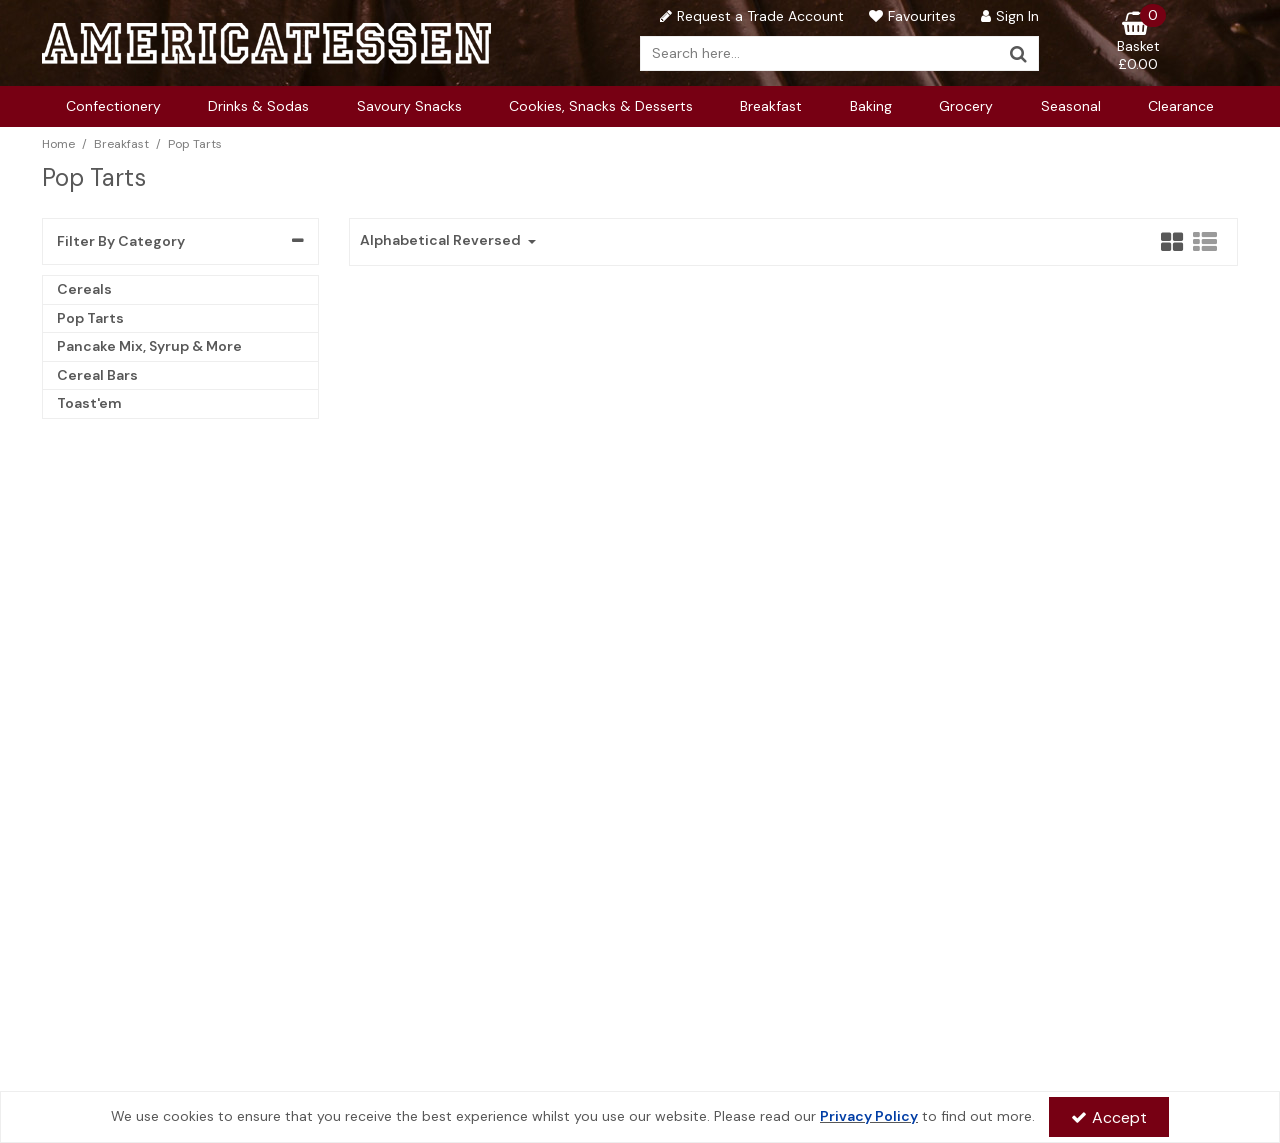 Image resolution: width=1280 pixels, height=1143 pixels. I want to click on Accept [Accept Cookies], so click(1109, 1117).